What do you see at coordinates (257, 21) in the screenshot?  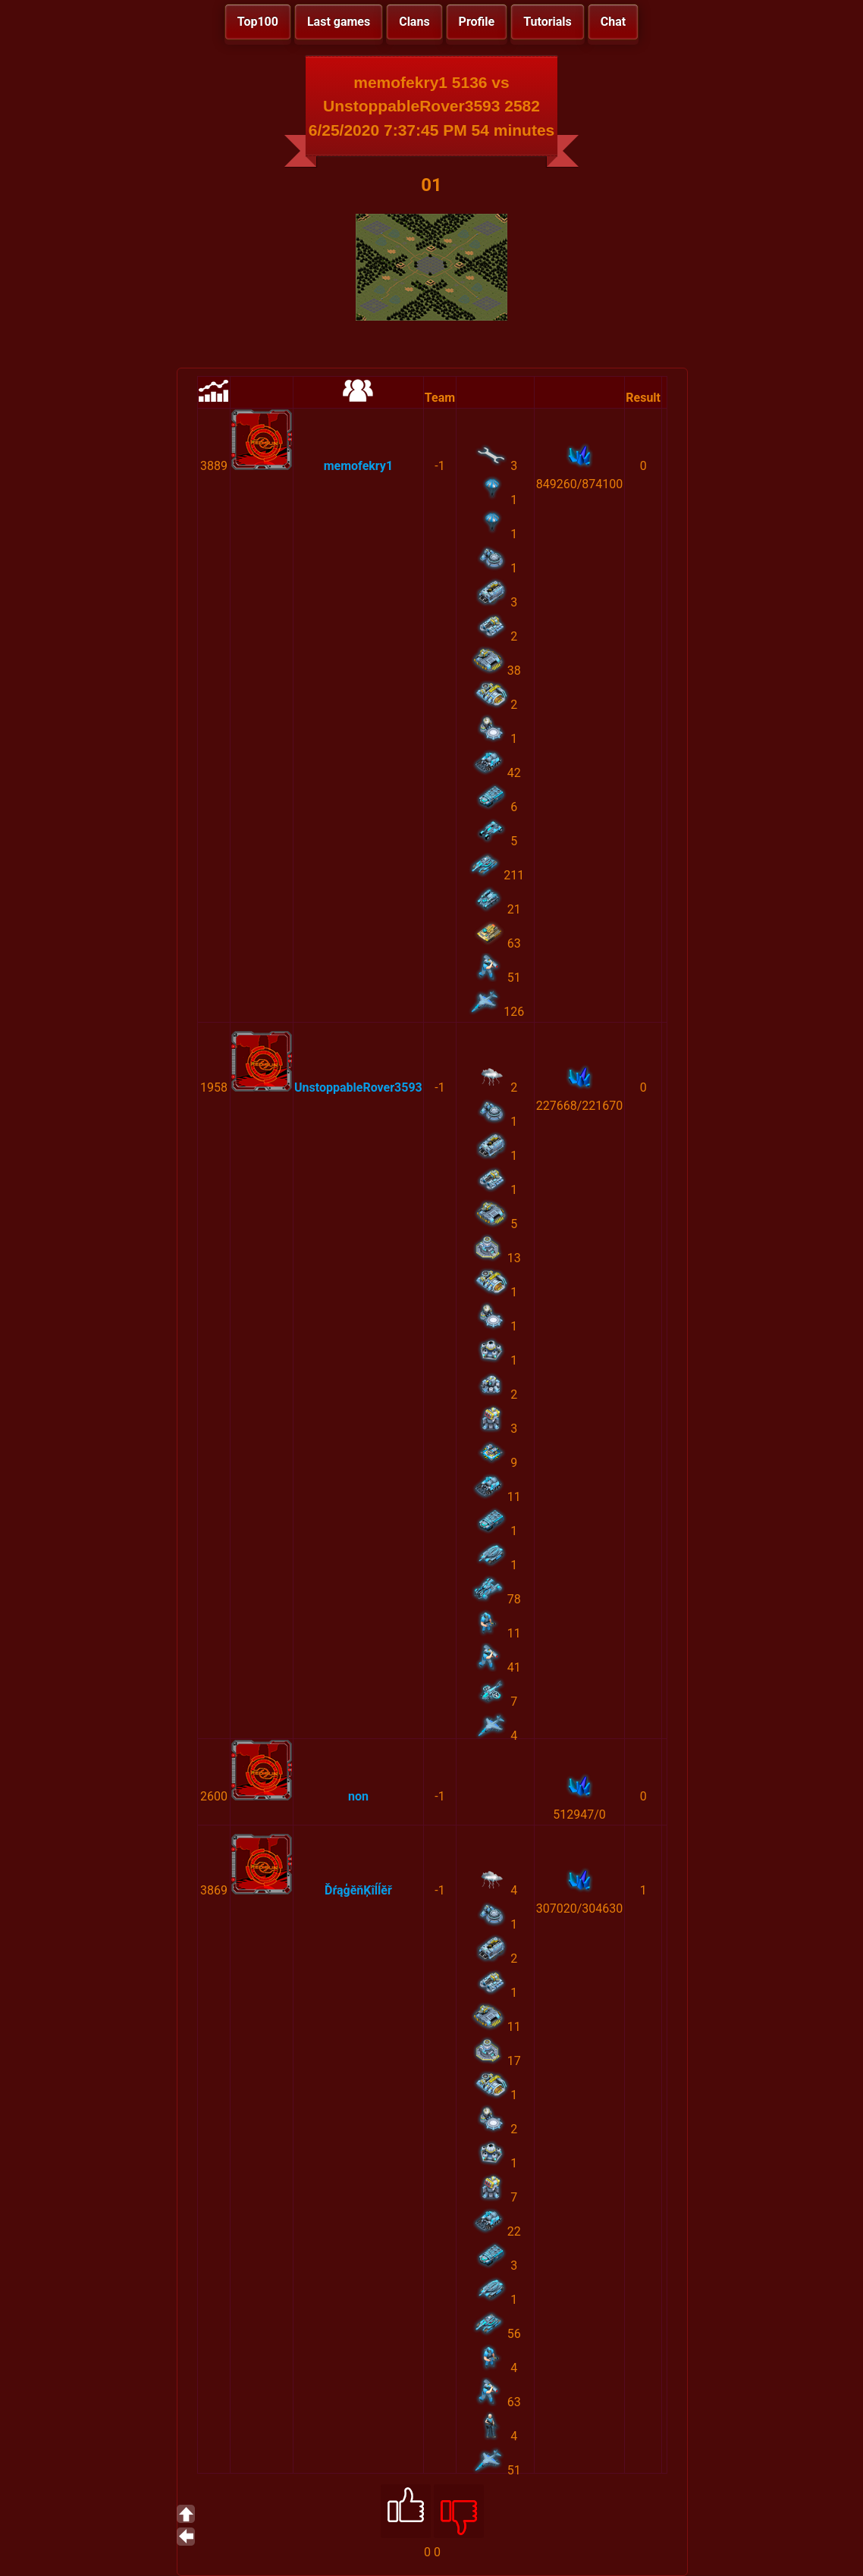 I see `Top100` at bounding box center [257, 21].